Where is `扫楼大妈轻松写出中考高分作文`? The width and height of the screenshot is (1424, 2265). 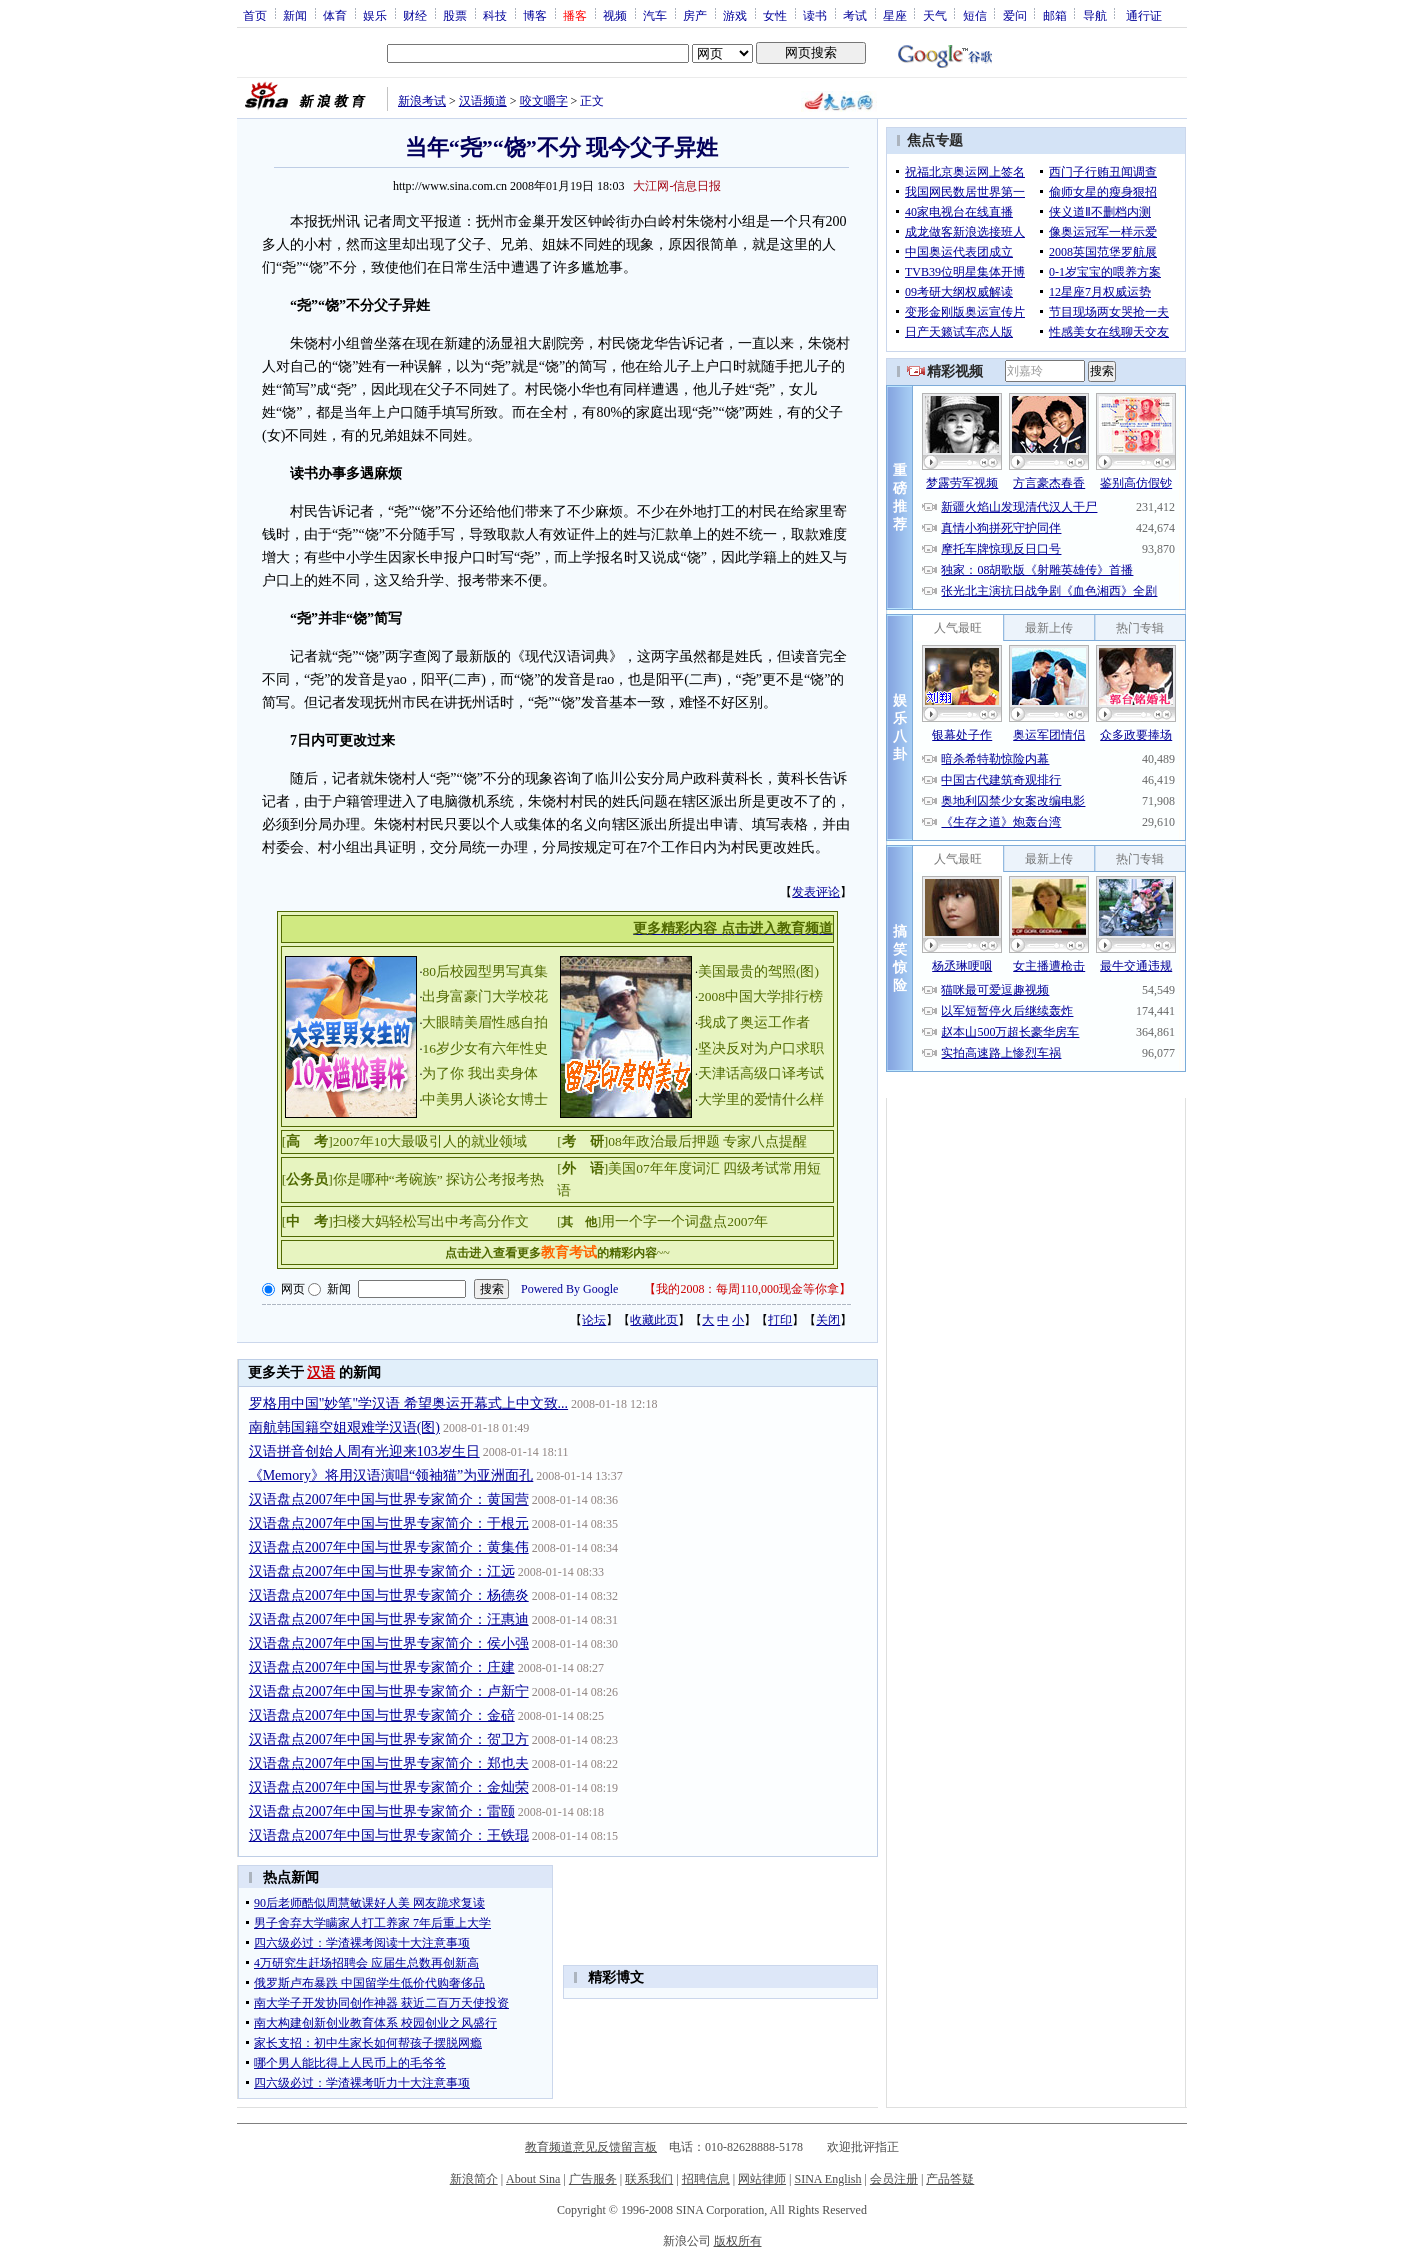 扫楼大妈轻松写出中考高分作文 is located at coordinates (431, 1221).